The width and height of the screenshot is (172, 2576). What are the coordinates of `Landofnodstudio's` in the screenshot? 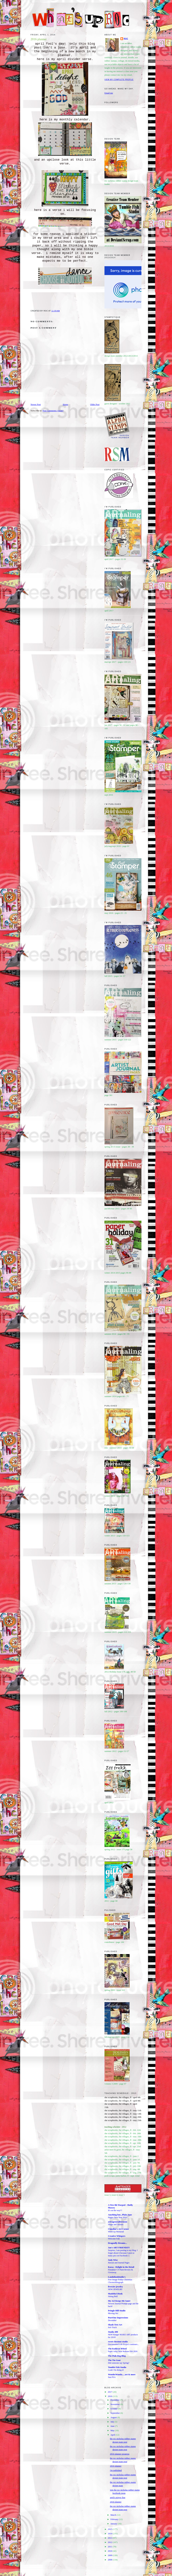 It's located at (116, 2277).